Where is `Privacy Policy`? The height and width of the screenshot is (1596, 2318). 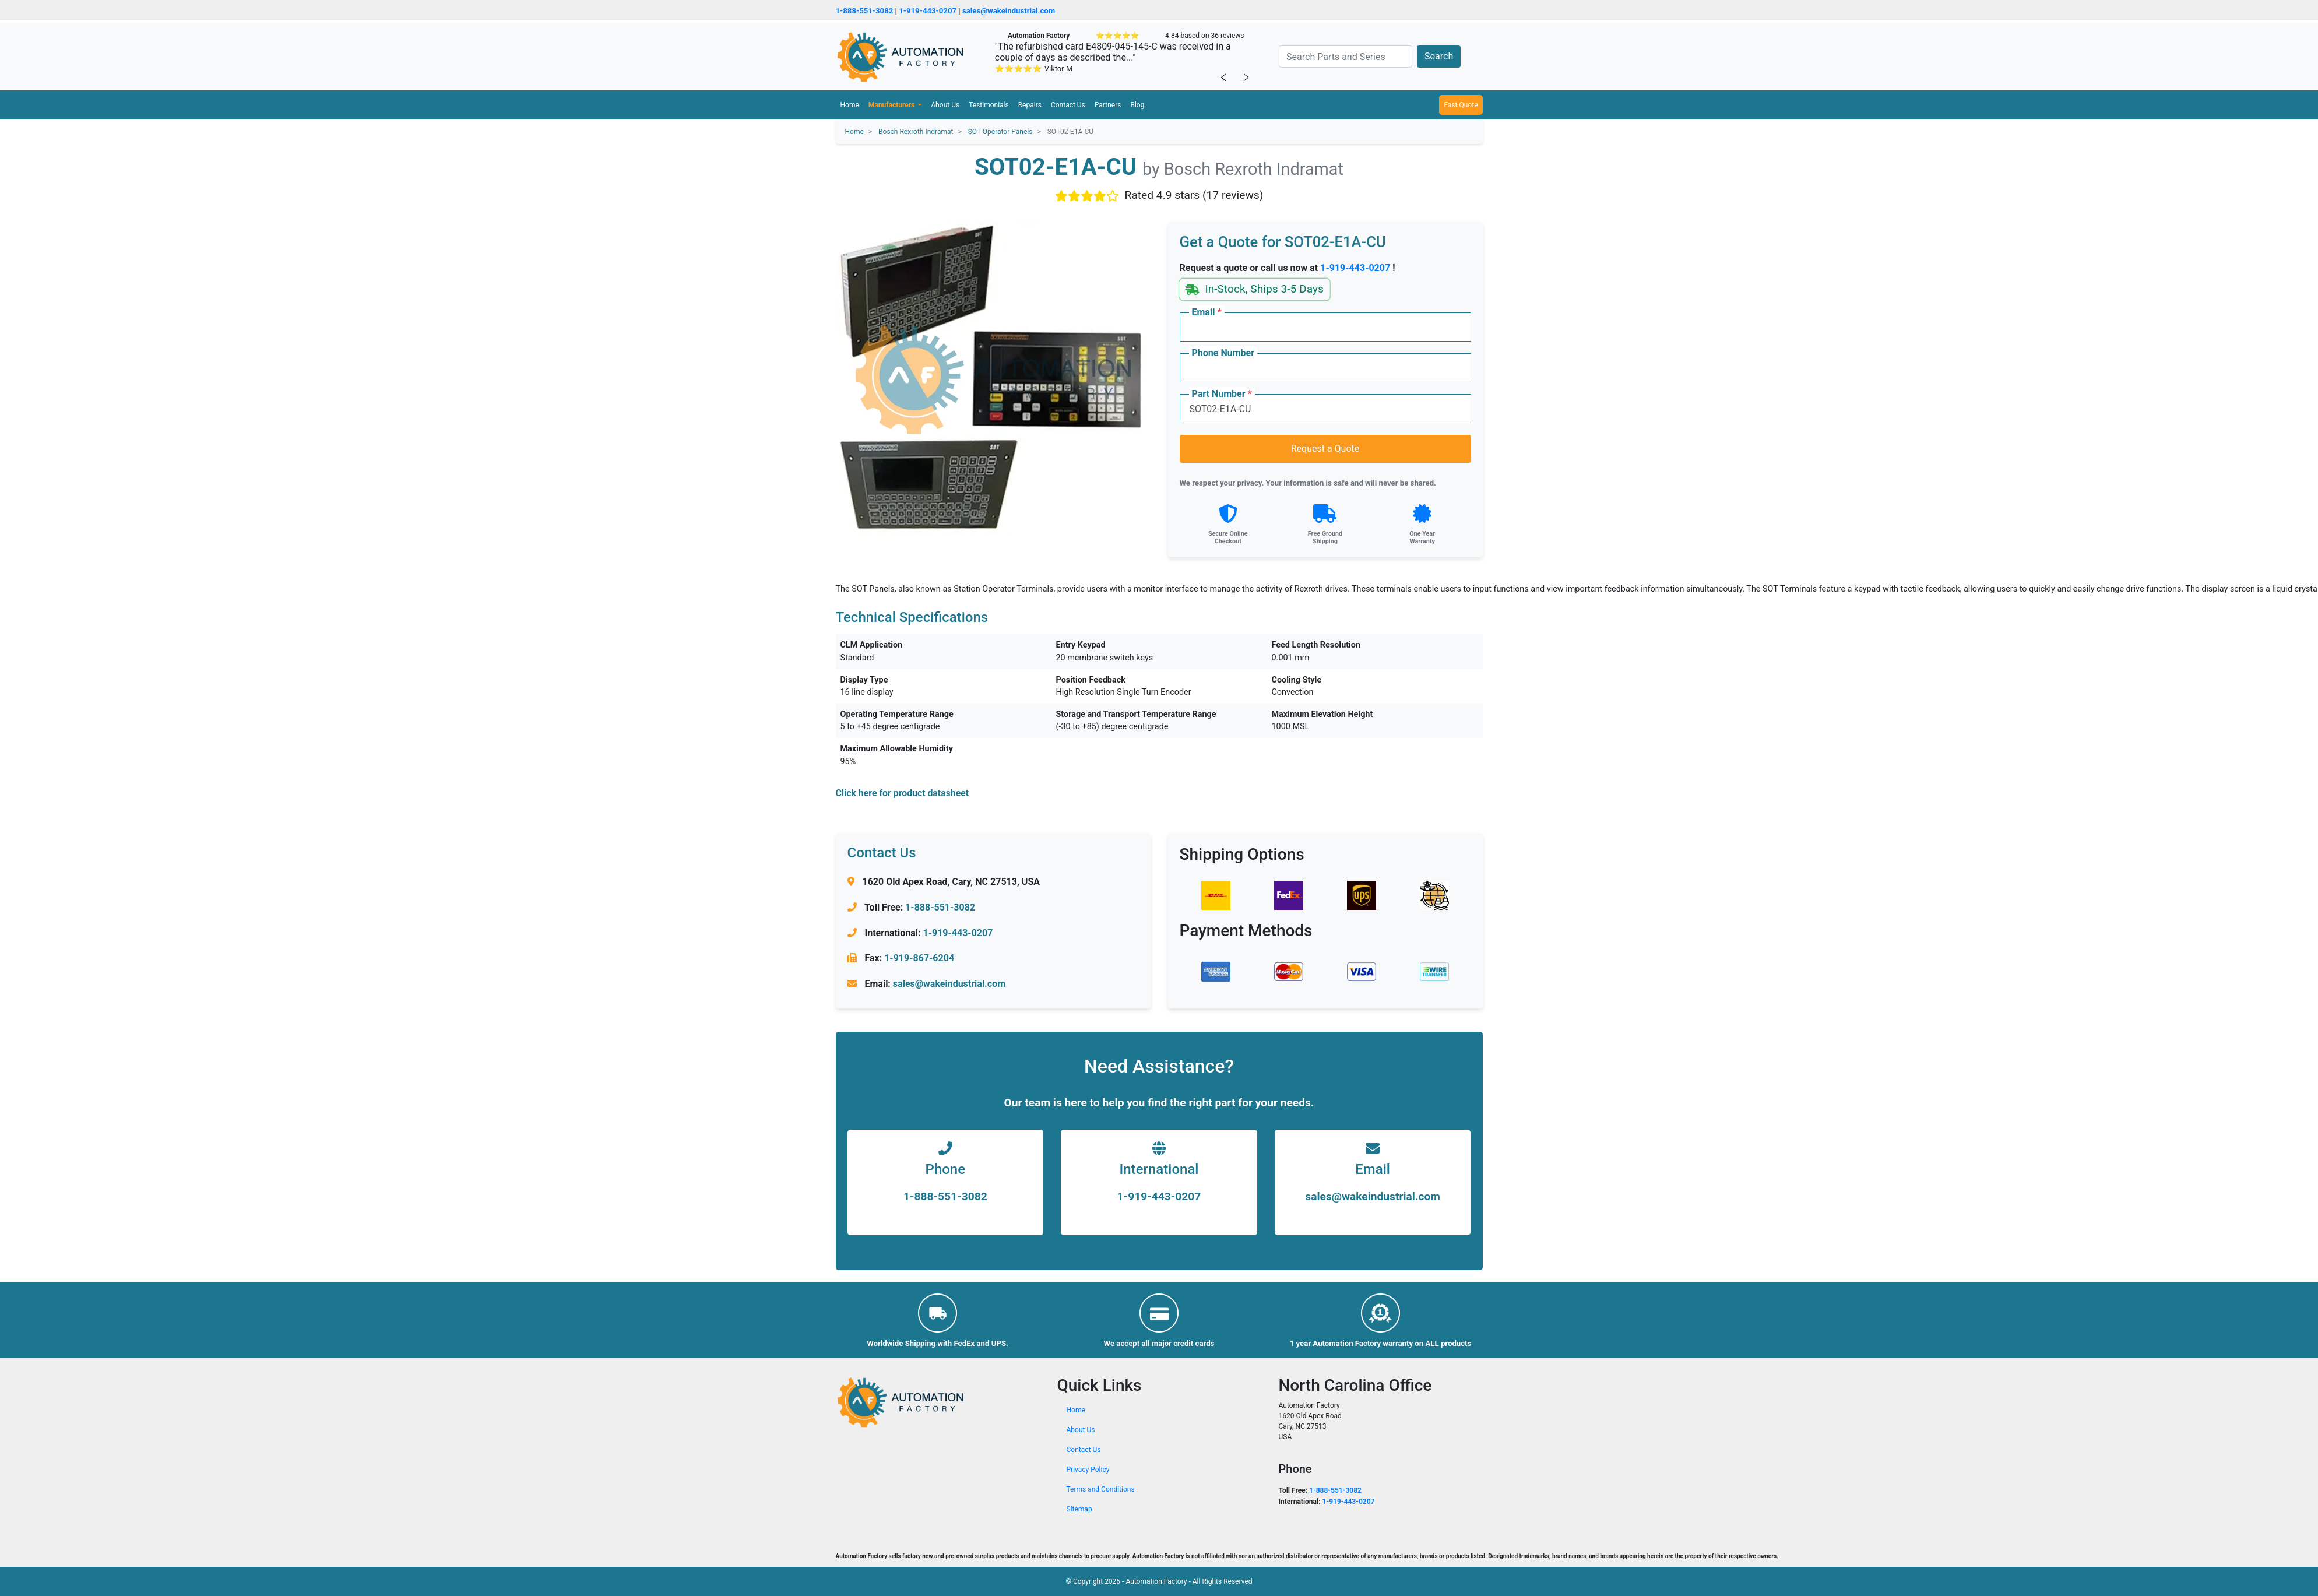 Privacy Policy is located at coordinates (1088, 1469).